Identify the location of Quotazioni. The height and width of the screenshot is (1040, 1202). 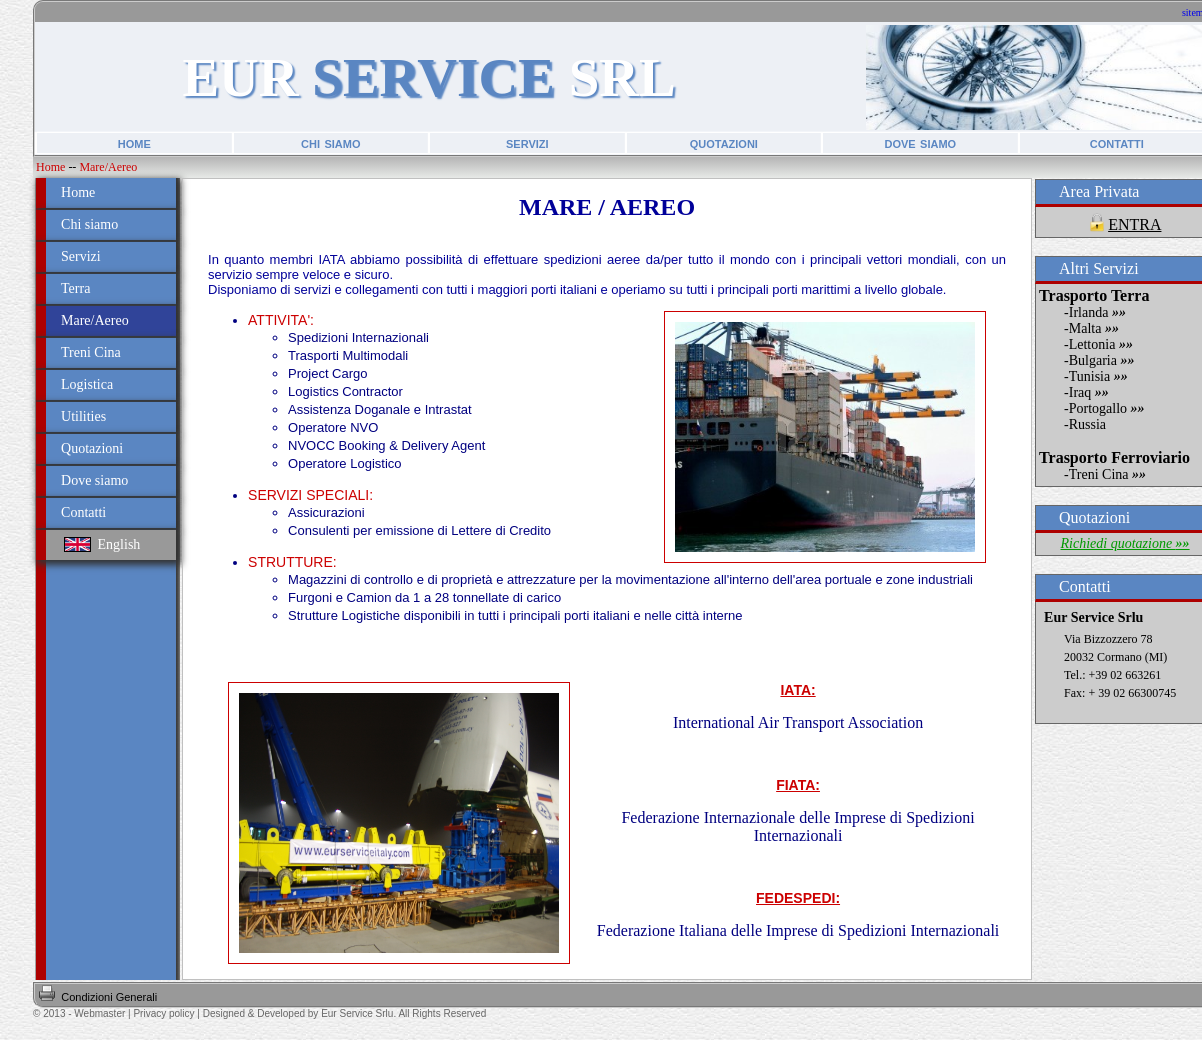
(92, 448).